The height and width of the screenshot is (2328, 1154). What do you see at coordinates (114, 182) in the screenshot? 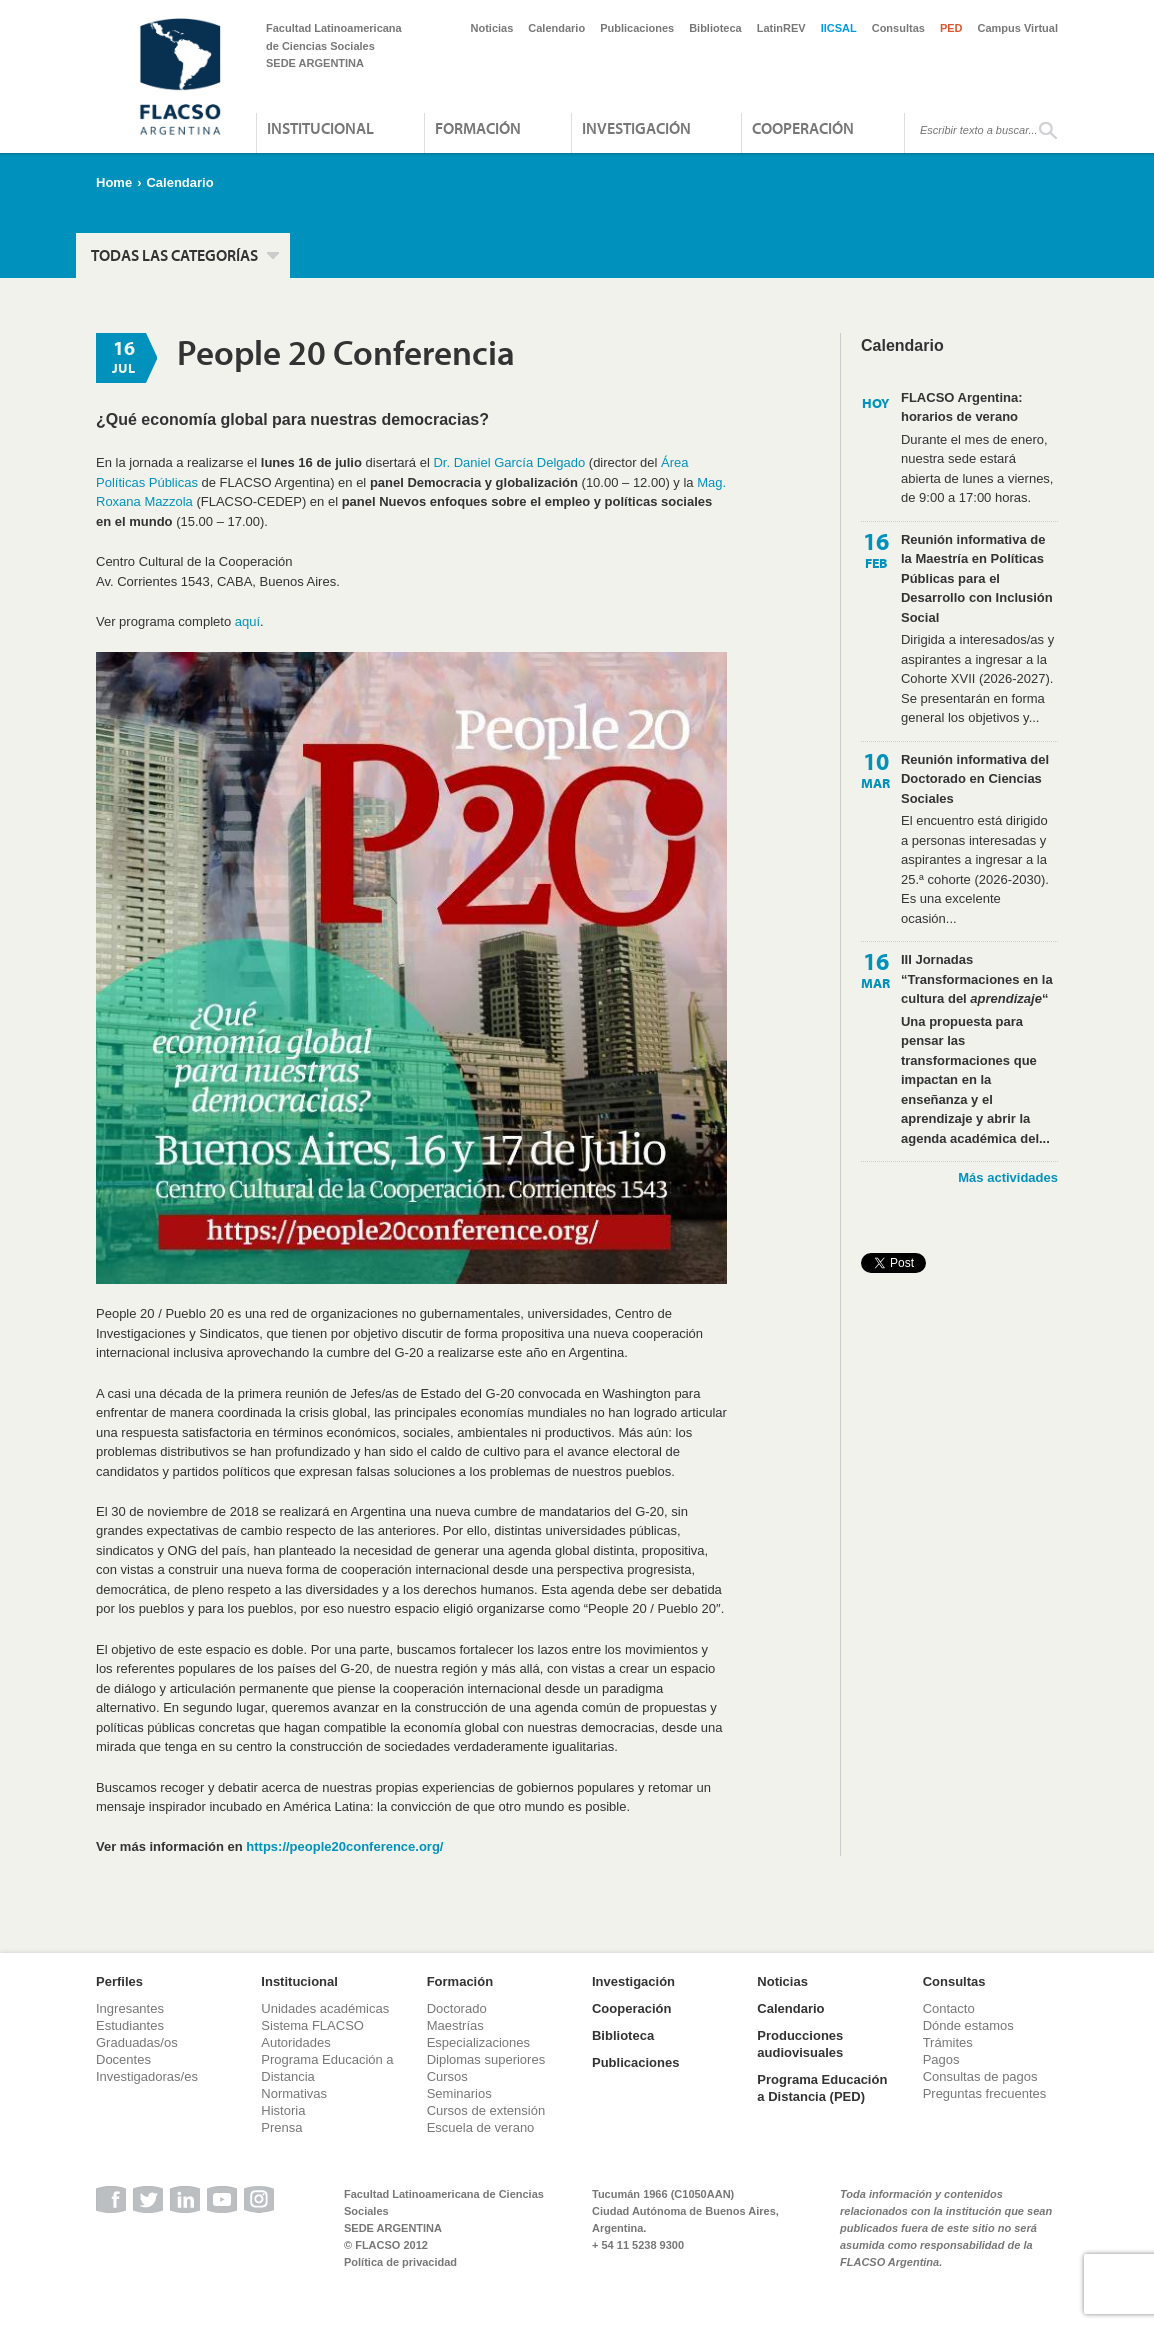
I see `Home` at bounding box center [114, 182].